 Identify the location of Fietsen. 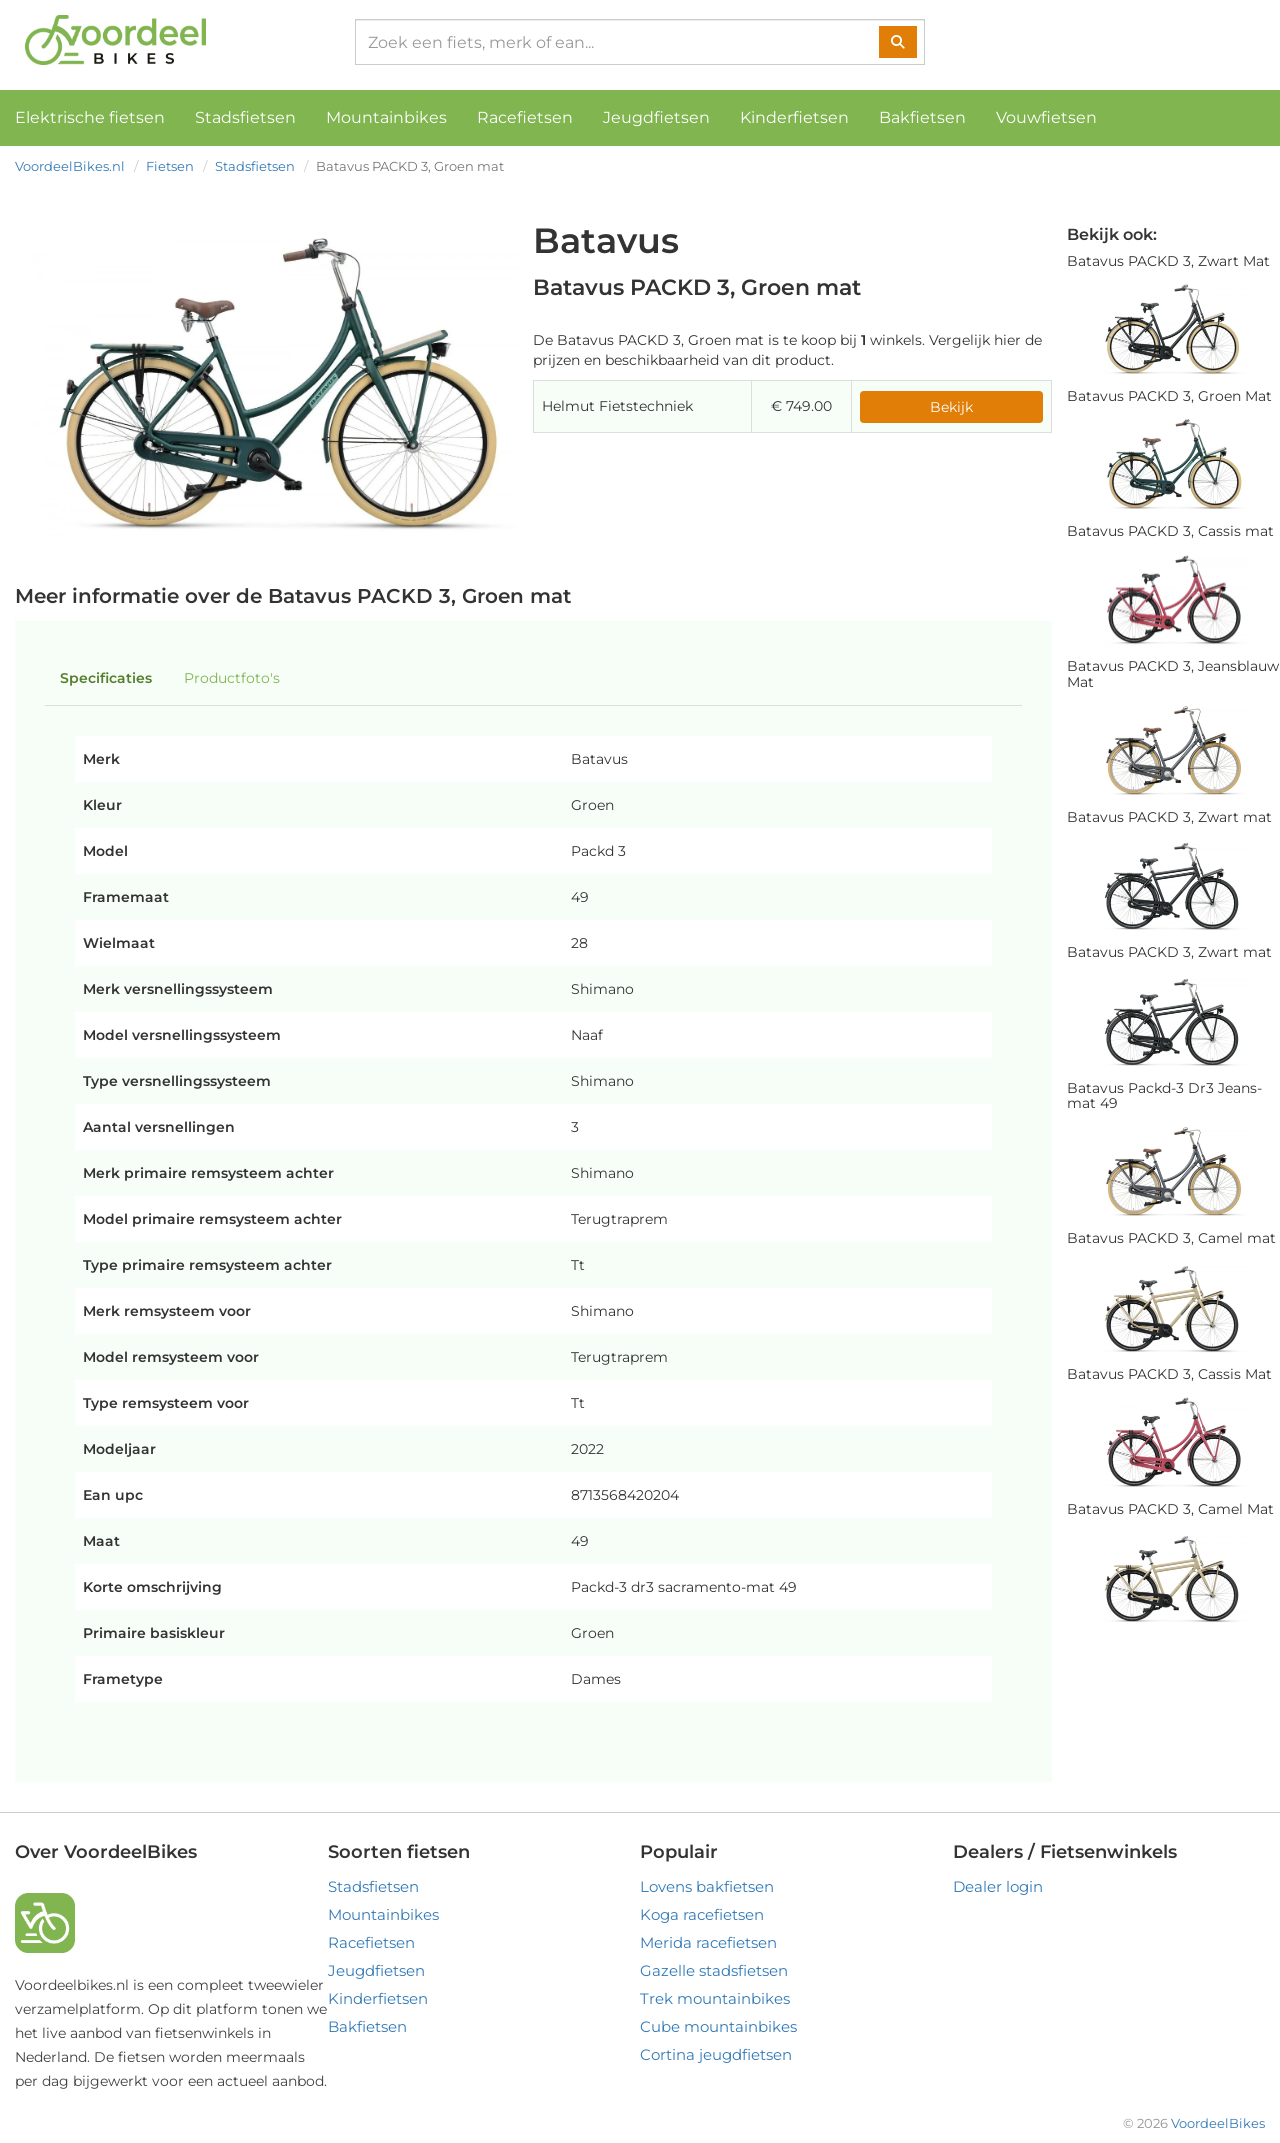
(170, 166).